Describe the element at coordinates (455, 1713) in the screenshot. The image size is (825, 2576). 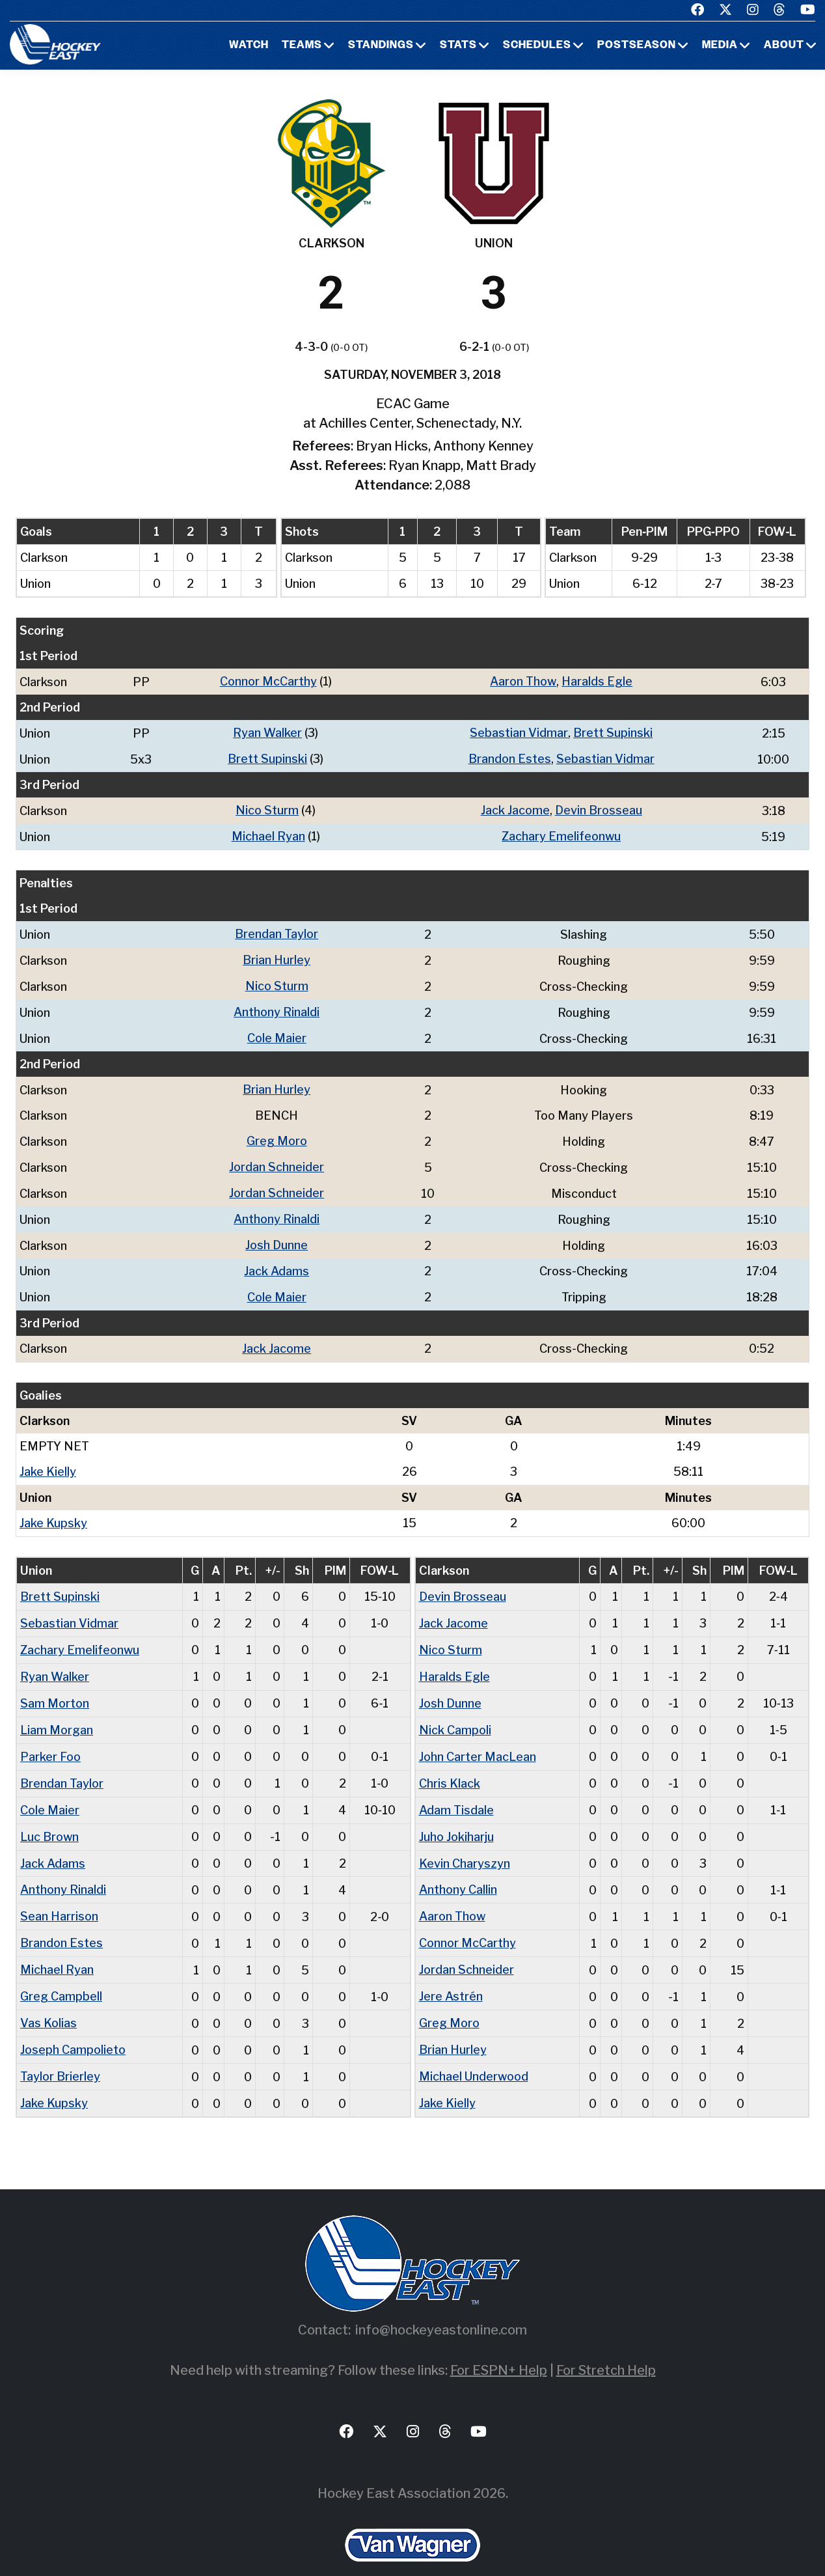
I see `Nick Campoli` at that location.